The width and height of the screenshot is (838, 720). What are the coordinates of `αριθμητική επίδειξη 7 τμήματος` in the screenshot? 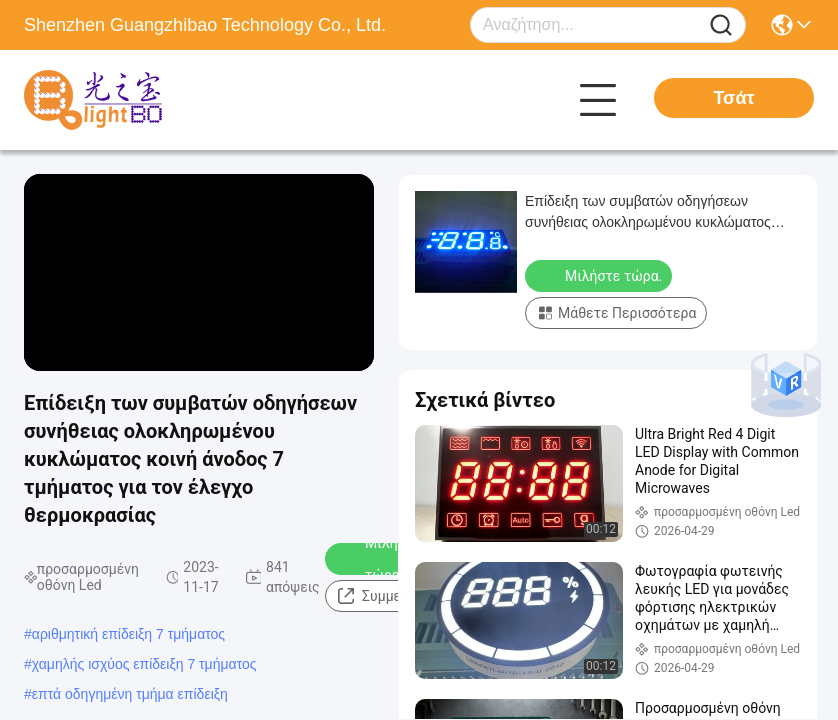 It's located at (128, 634).